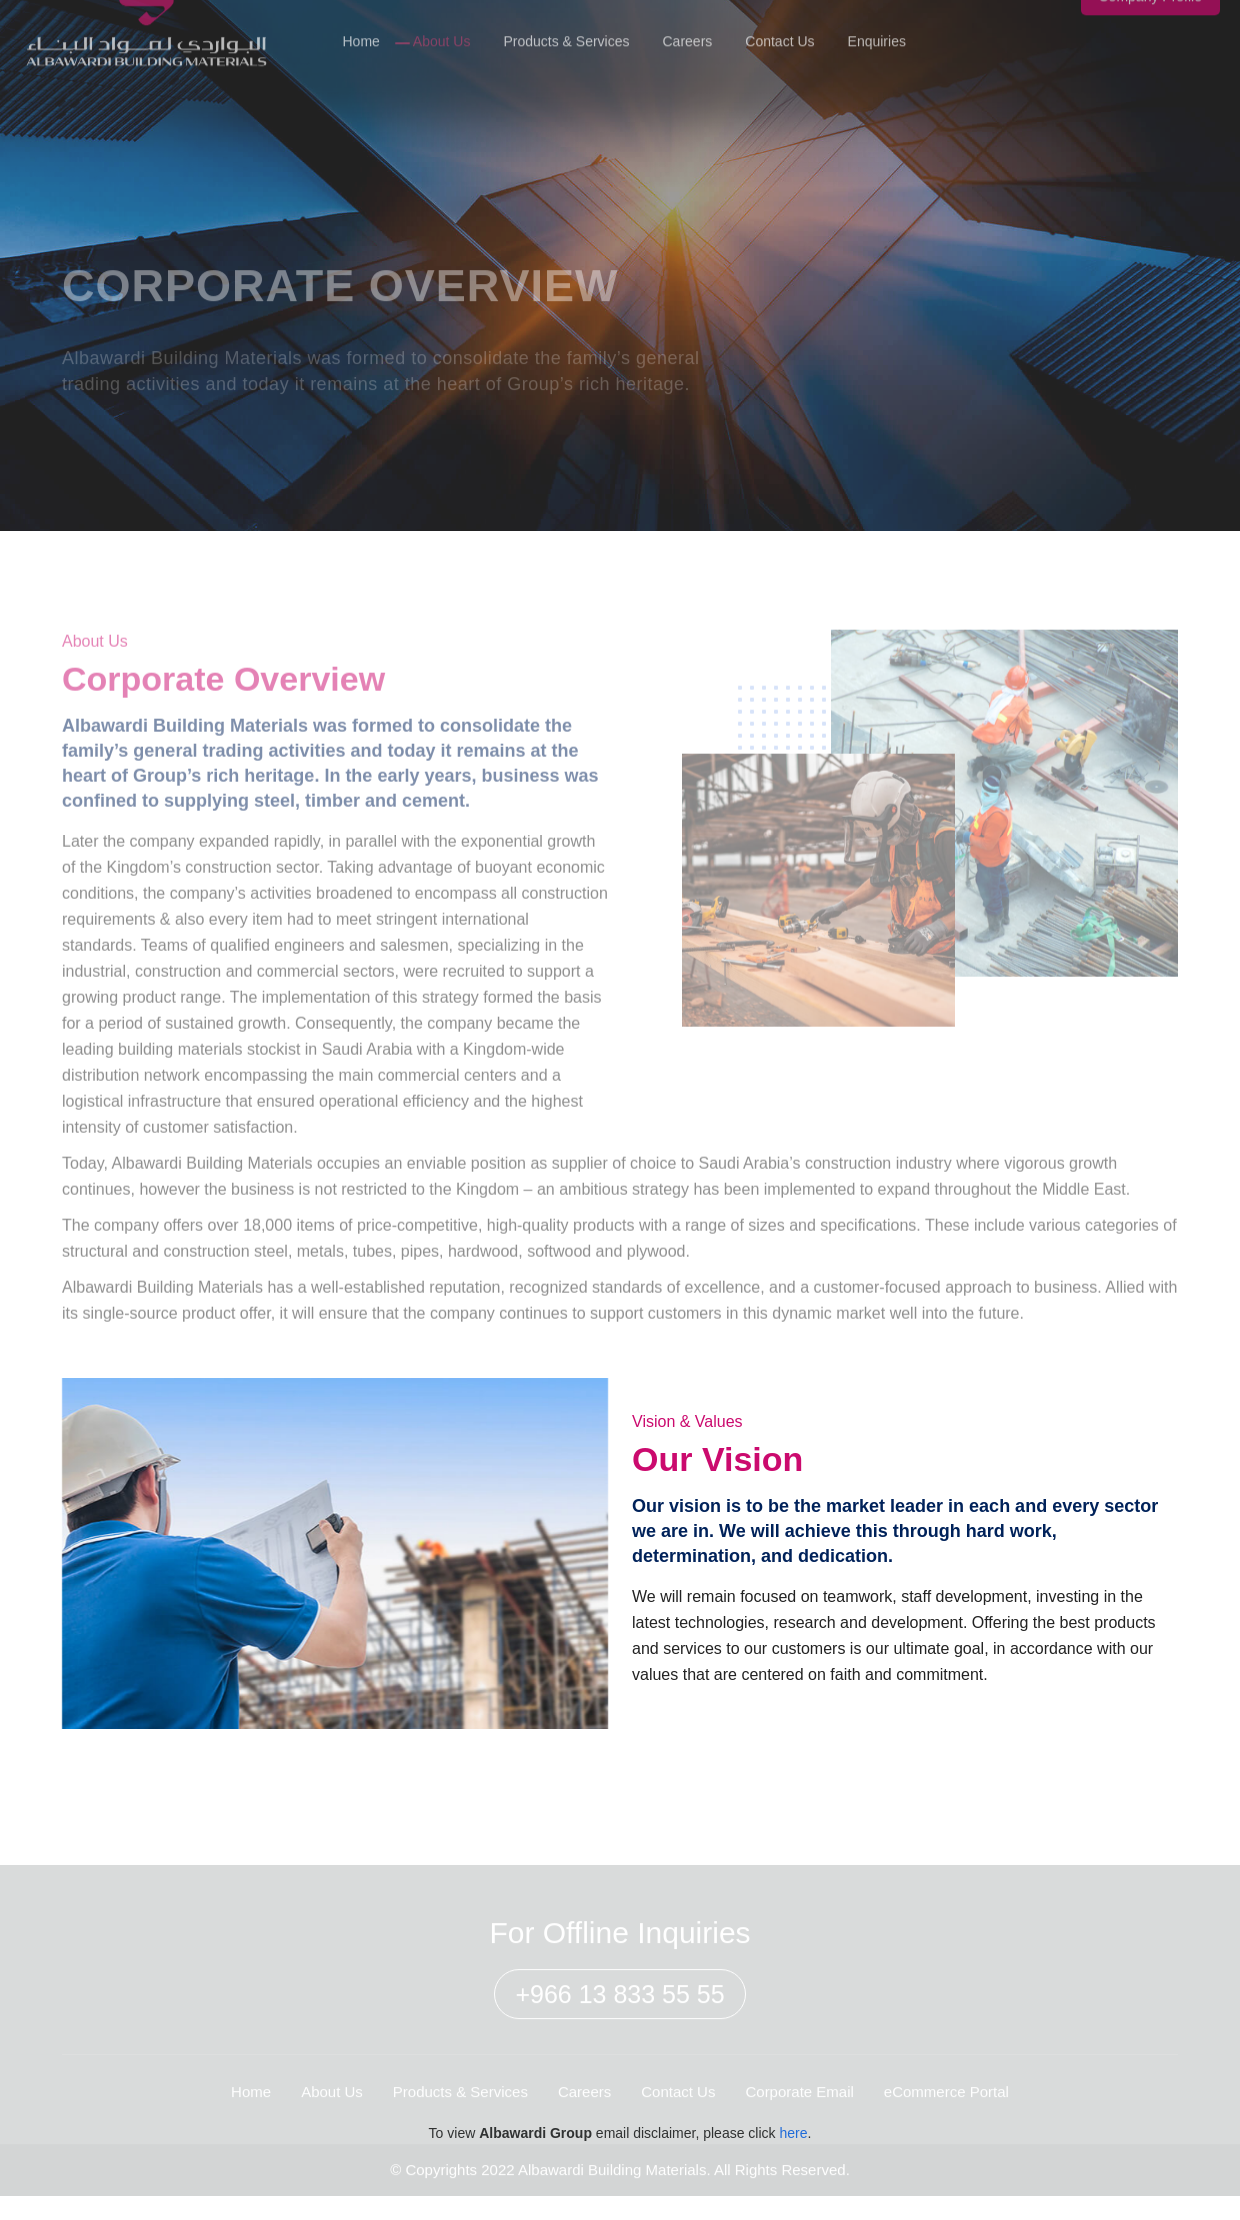 Image resolution: width=1240 pixels, height=2220 pixels. I want to click on Contact Us, so click(779, 28).